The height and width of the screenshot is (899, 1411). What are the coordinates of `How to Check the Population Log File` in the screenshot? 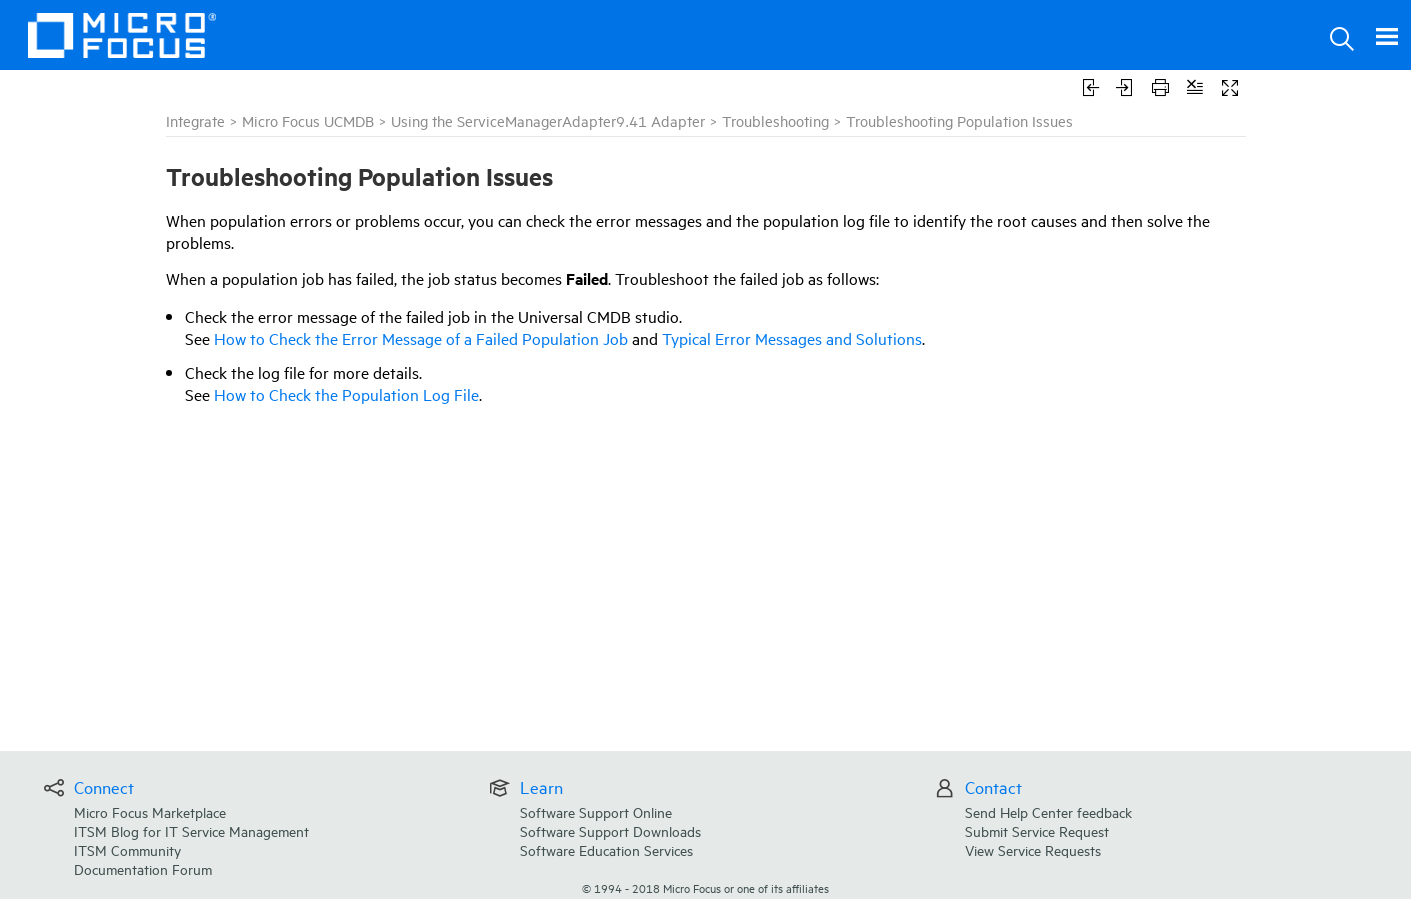 It's located at (346, 394).